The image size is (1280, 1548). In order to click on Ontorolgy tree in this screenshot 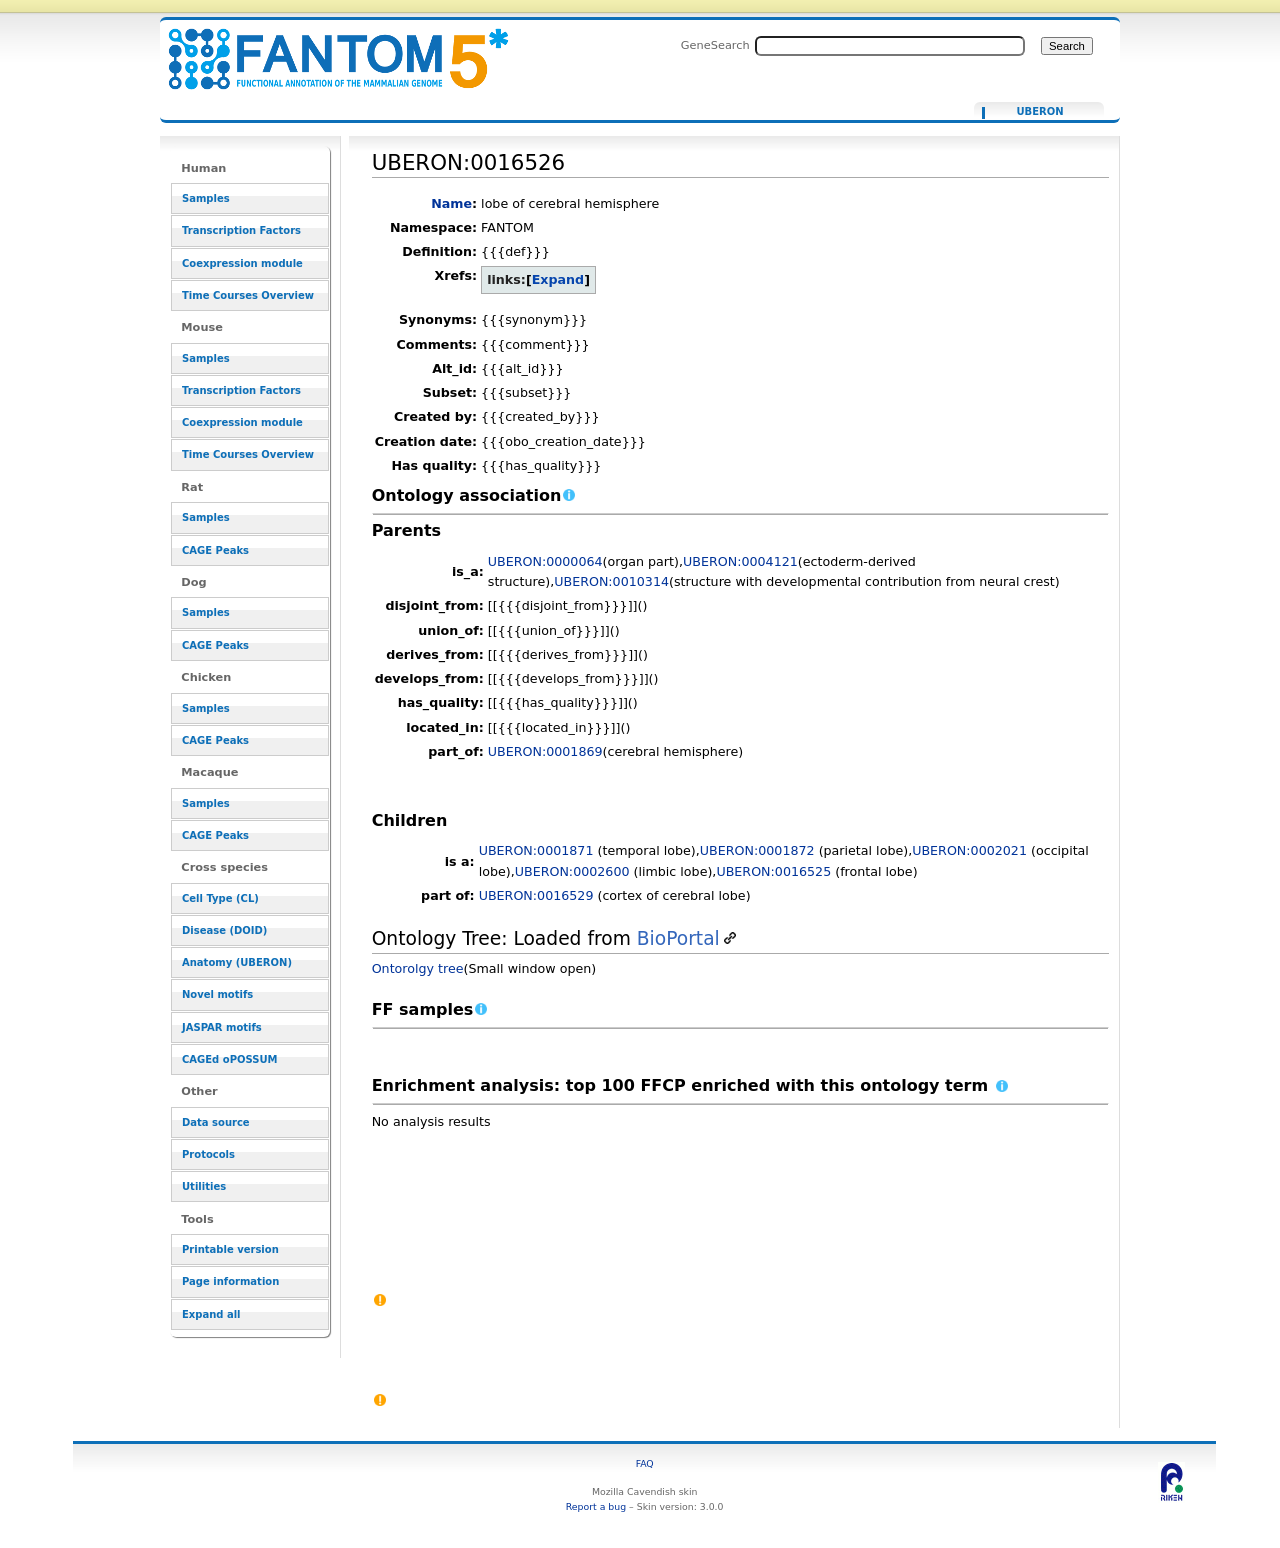, I will do `click(418, 968)`.